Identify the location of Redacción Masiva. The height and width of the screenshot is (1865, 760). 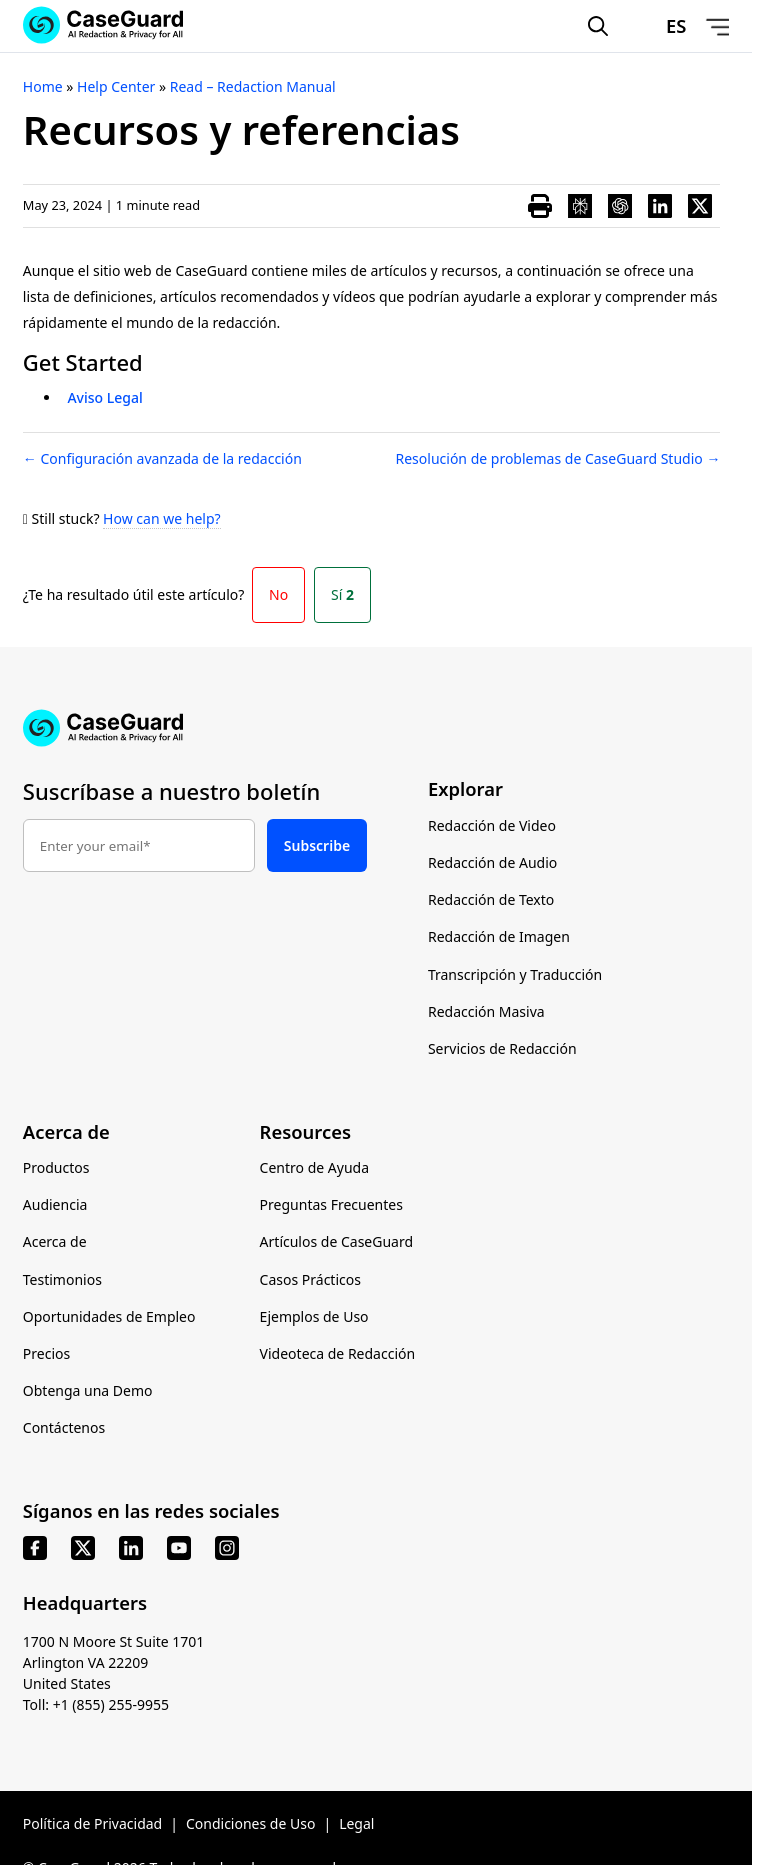
(486, 1011).